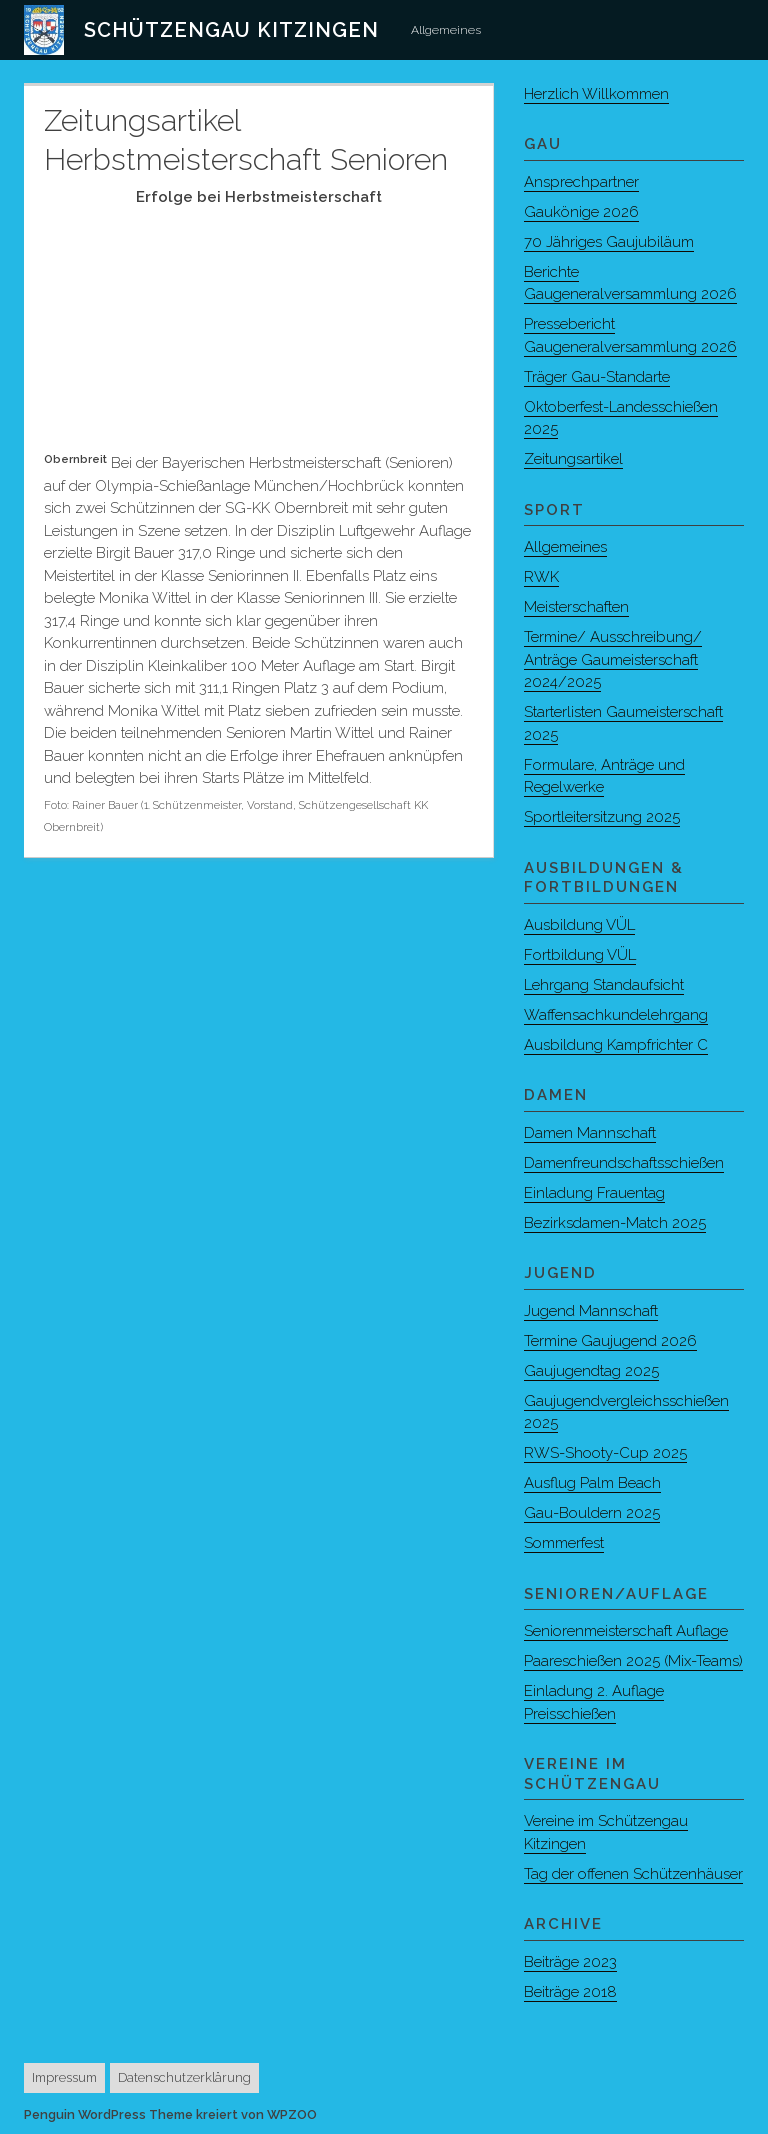 This screenshot has height=2134, width=768. Describe the element at coordinates (592, 1483) in the screenshot. I see `Ausflug Palm Beach` at that location.